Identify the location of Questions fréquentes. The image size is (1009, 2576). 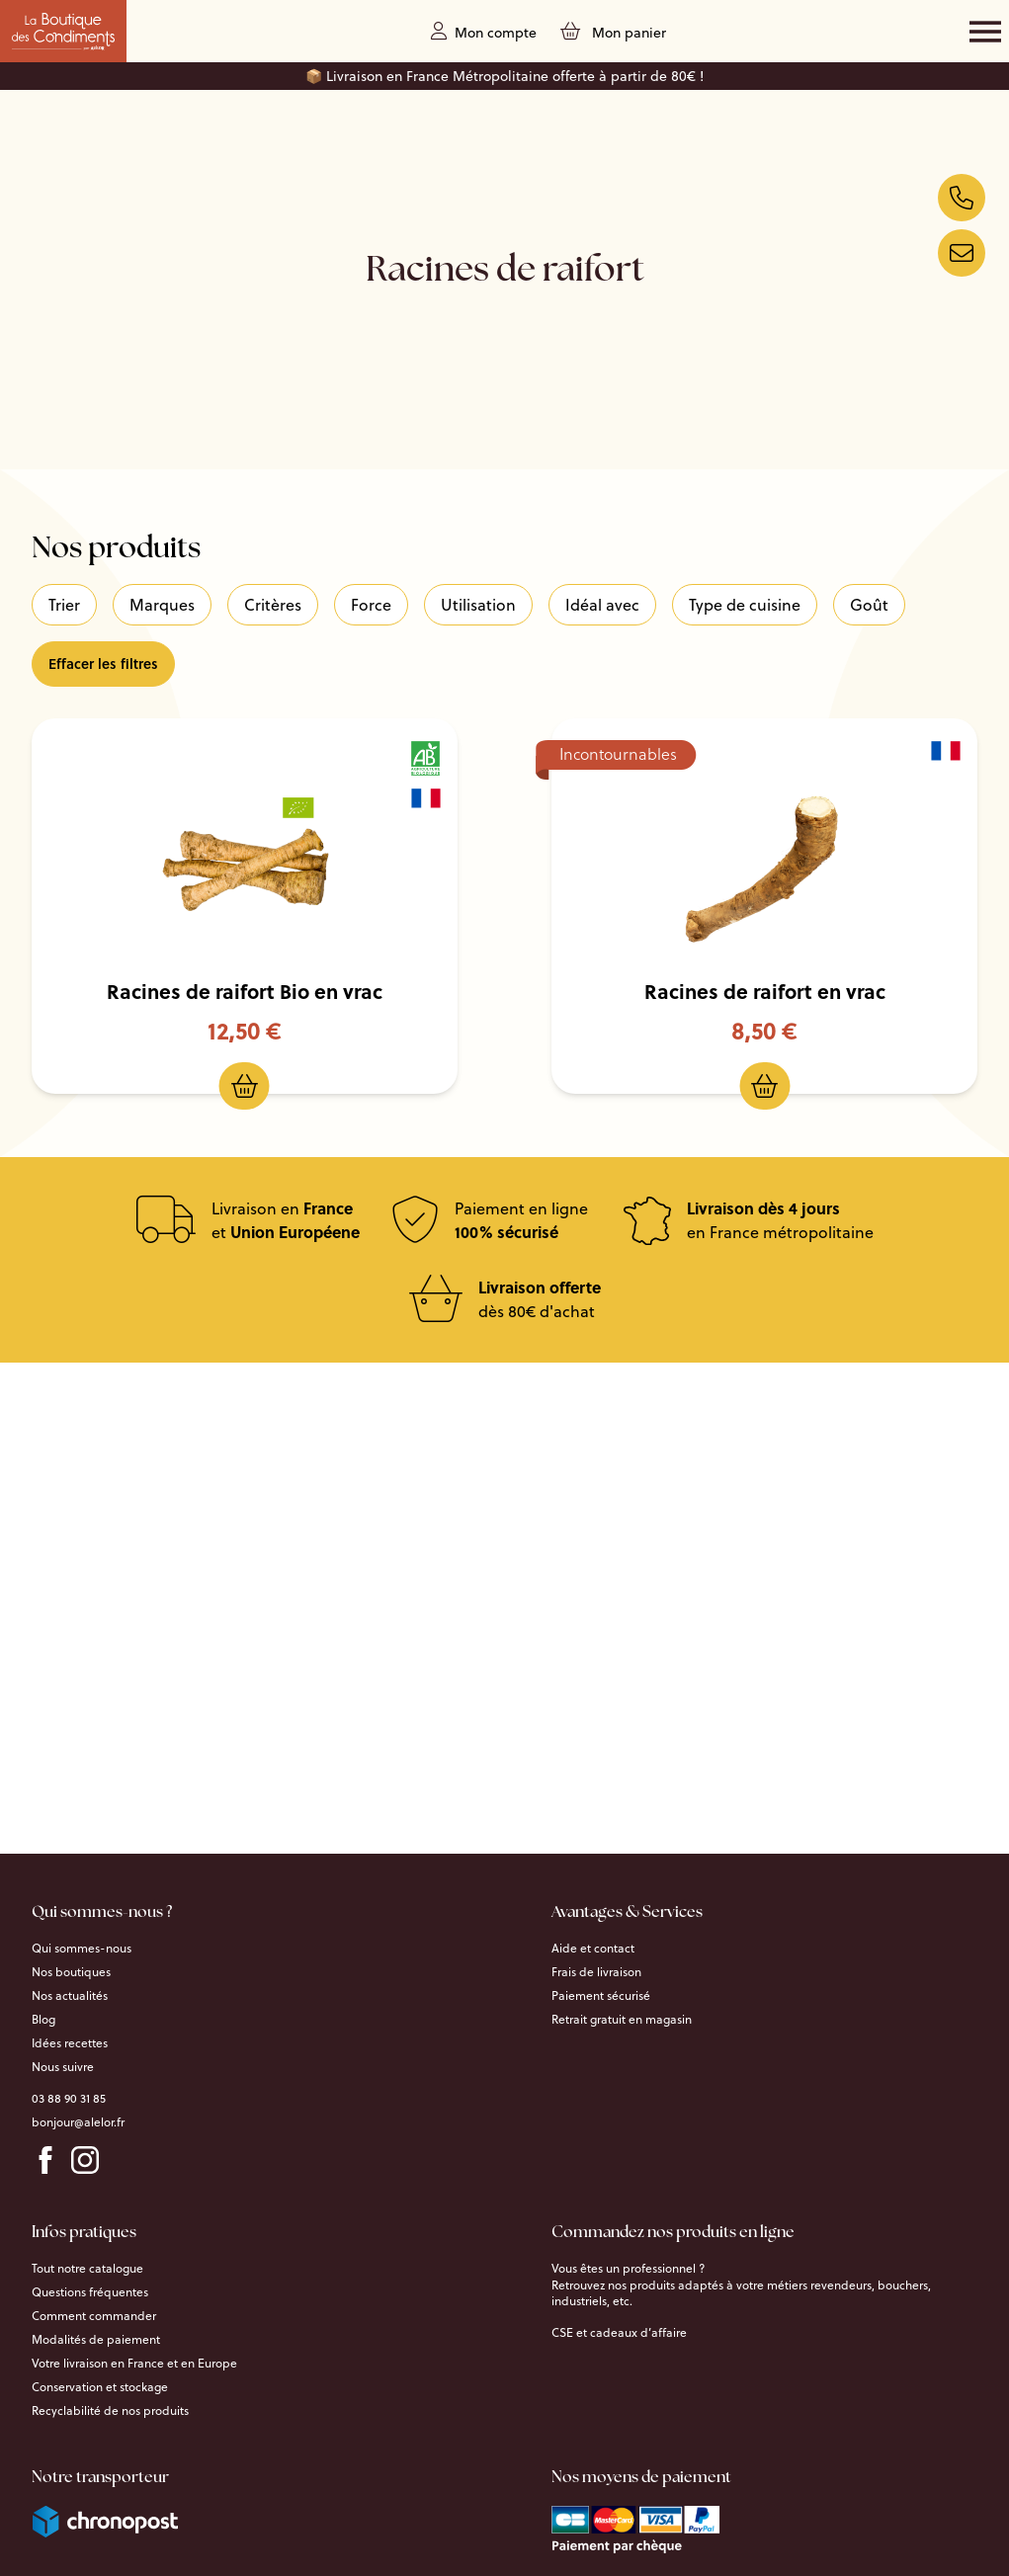
(90, 2292).